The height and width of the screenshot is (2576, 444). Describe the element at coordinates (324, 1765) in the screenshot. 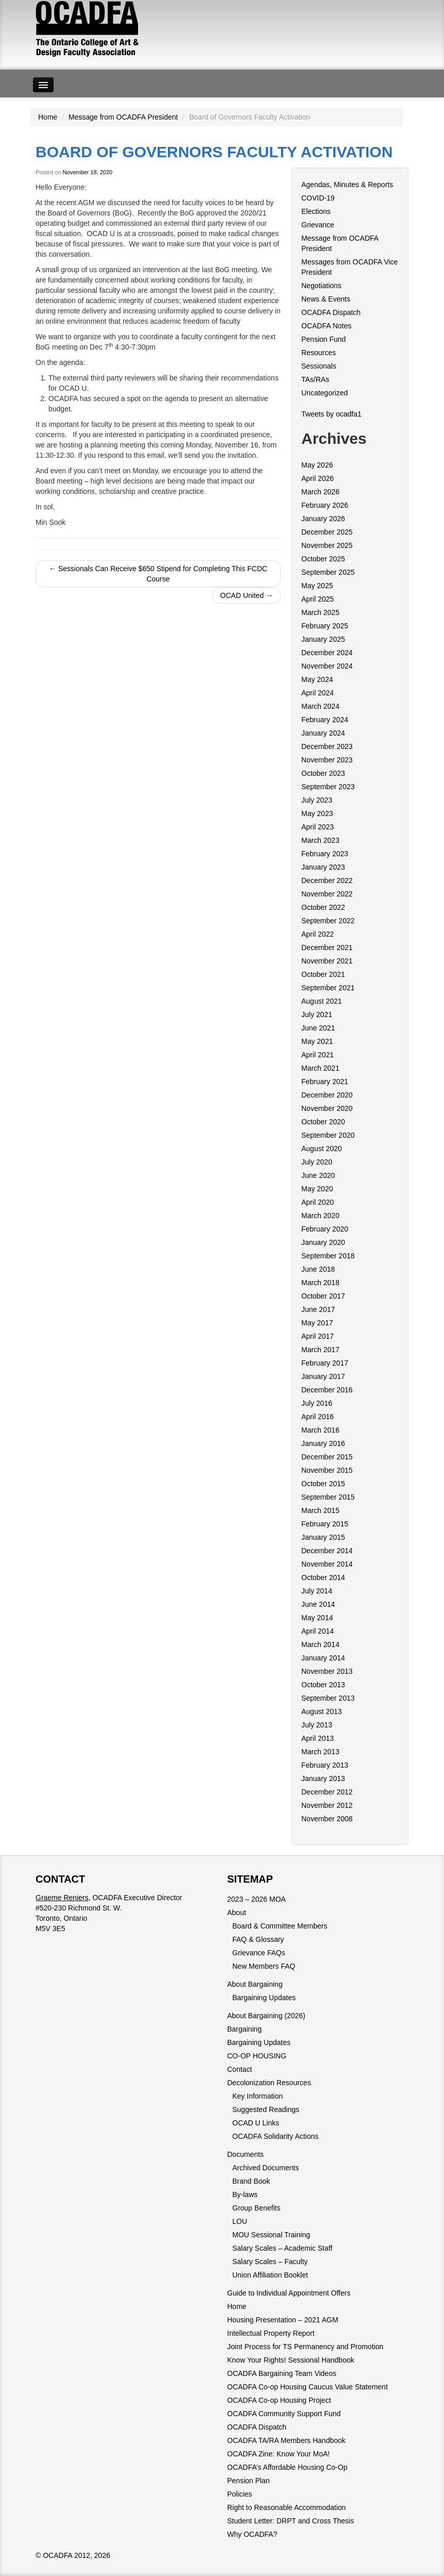

I see `February 2013` at that location.